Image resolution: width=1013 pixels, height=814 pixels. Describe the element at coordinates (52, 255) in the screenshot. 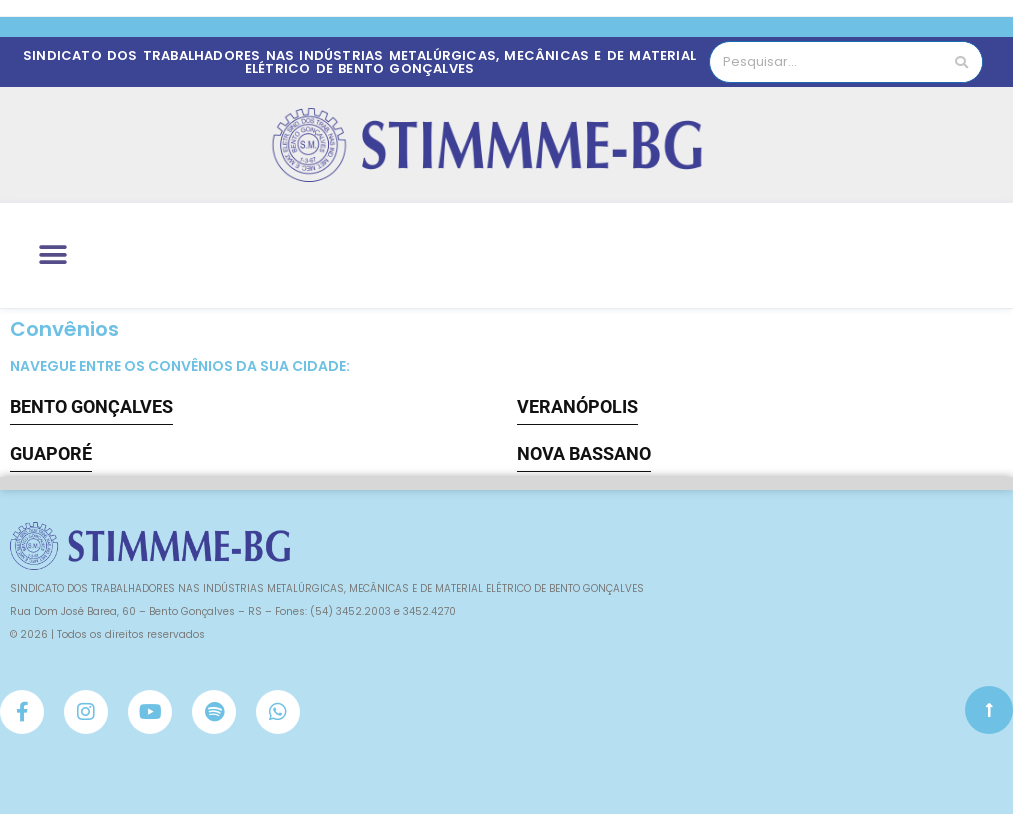

I see `[button]` at that location.